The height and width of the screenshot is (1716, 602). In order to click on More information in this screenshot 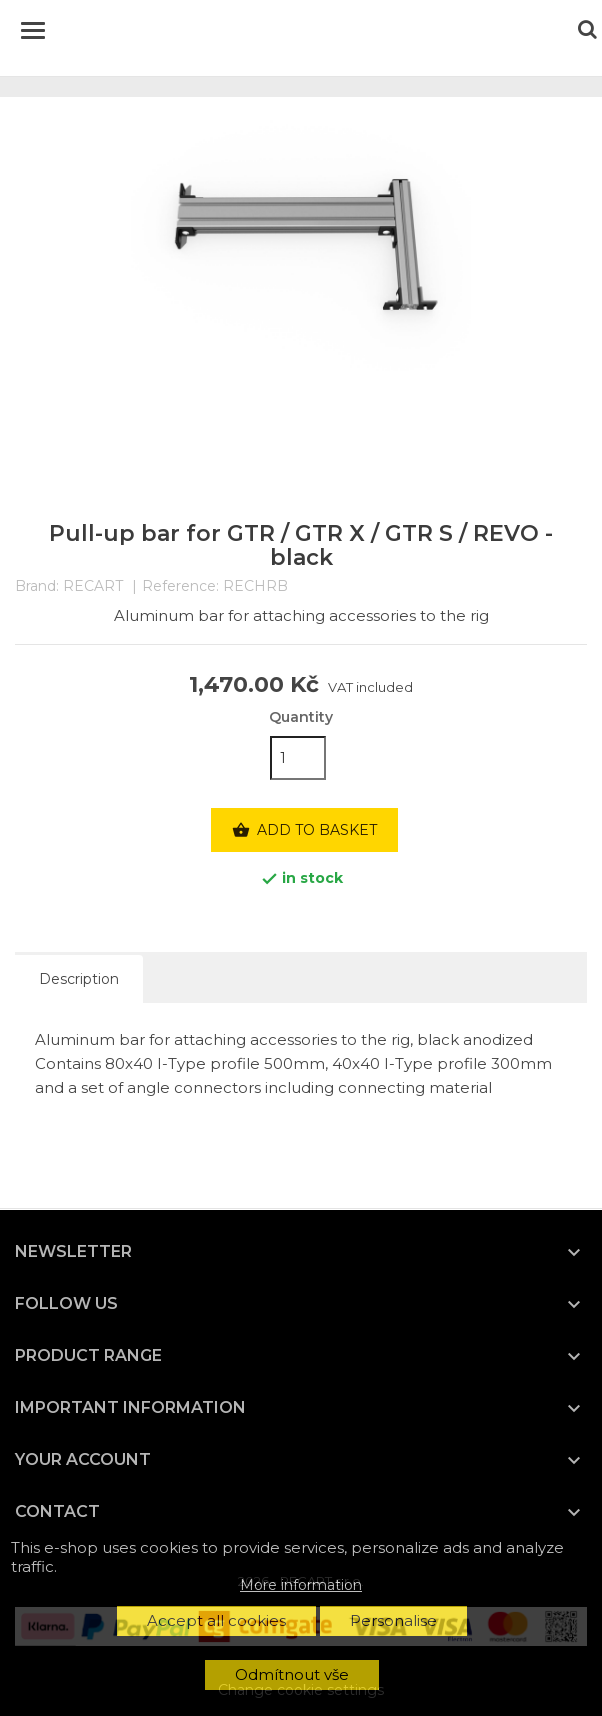, I will do `click(301, 1585)`.